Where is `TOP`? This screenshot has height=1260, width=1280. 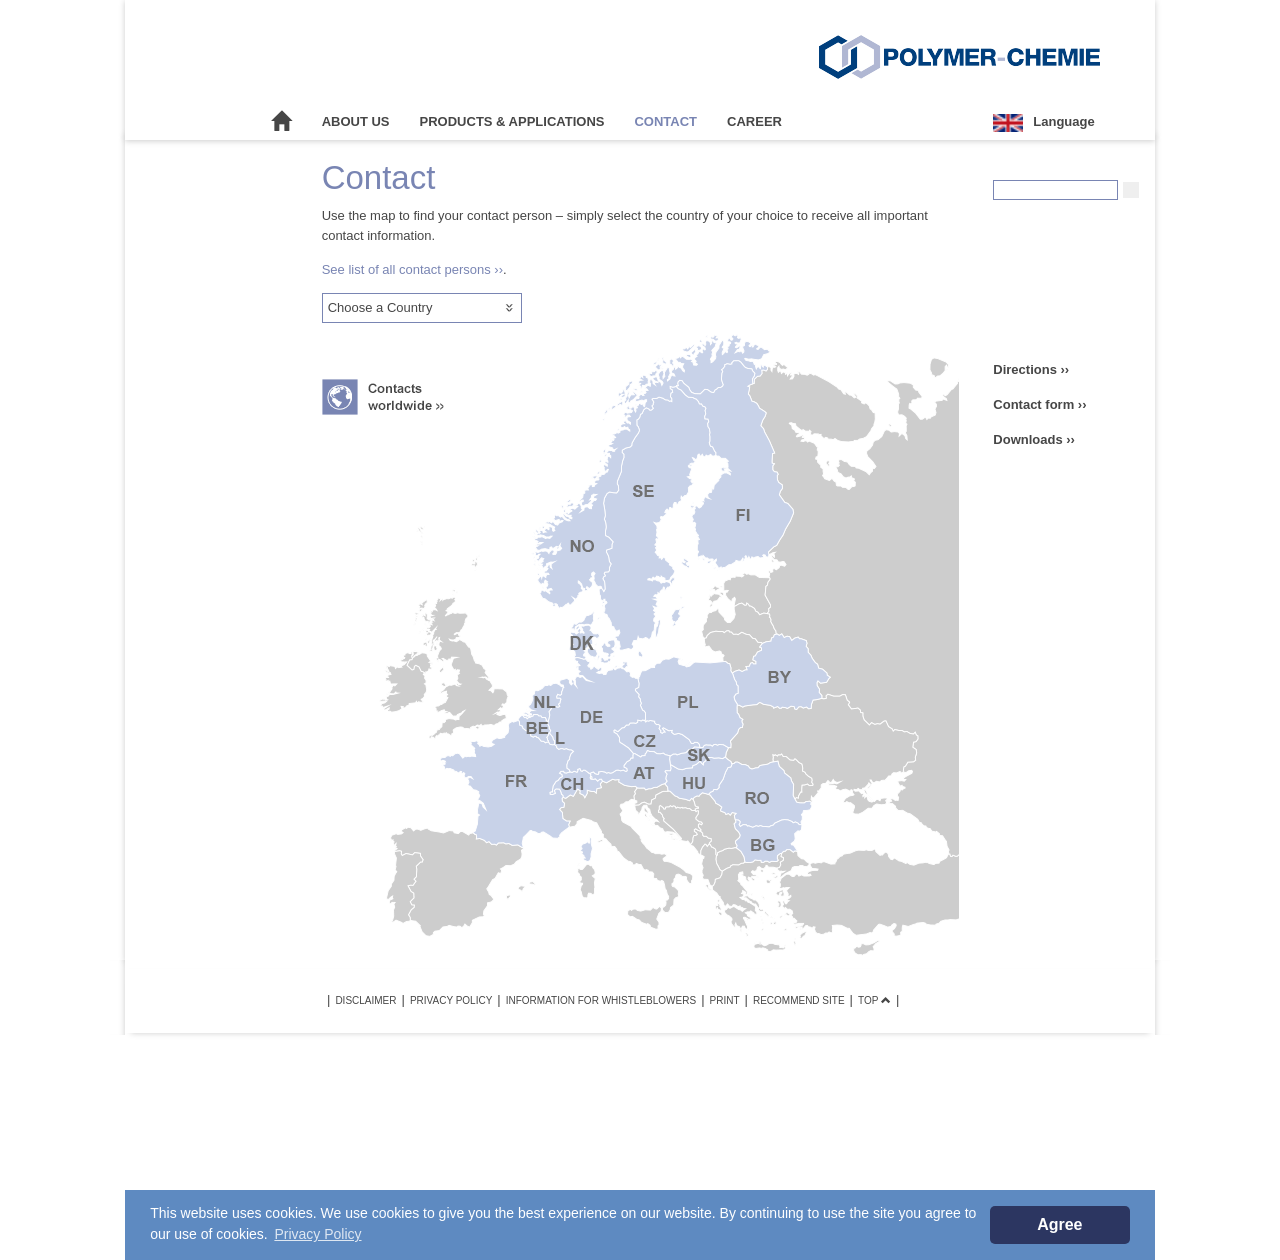
TOP is located at coordinates (874, 1000).